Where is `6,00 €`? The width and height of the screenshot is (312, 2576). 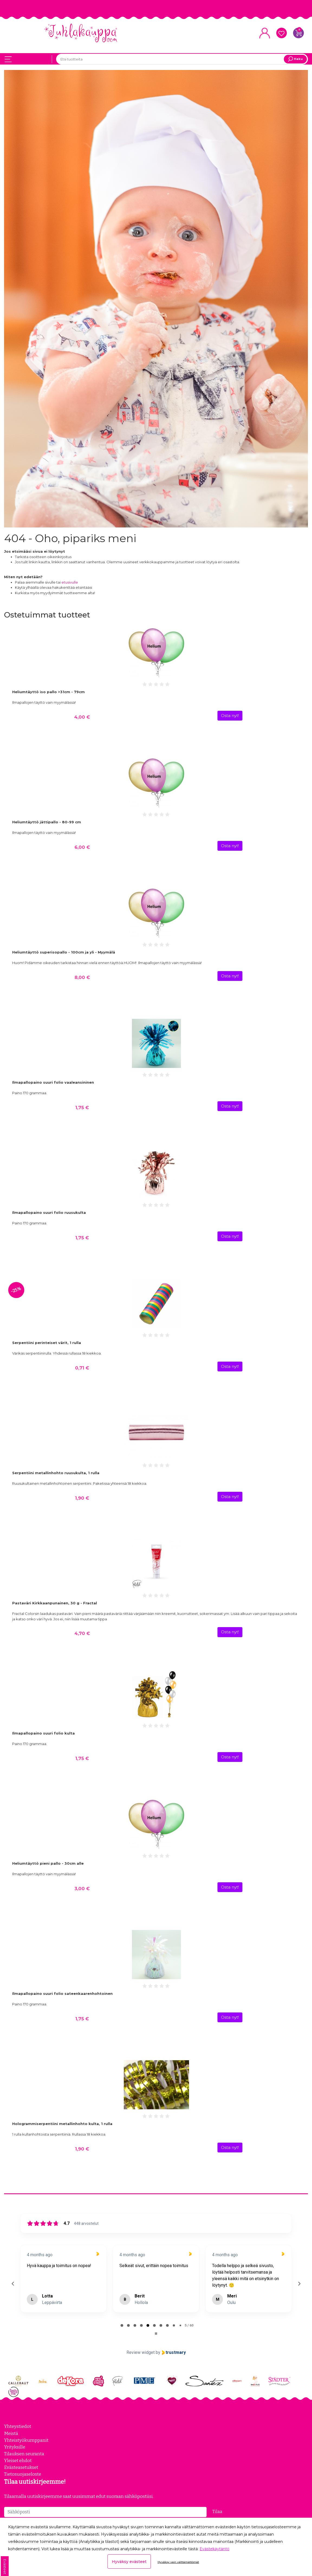 6,00 € is located at coordinates (82, 846).